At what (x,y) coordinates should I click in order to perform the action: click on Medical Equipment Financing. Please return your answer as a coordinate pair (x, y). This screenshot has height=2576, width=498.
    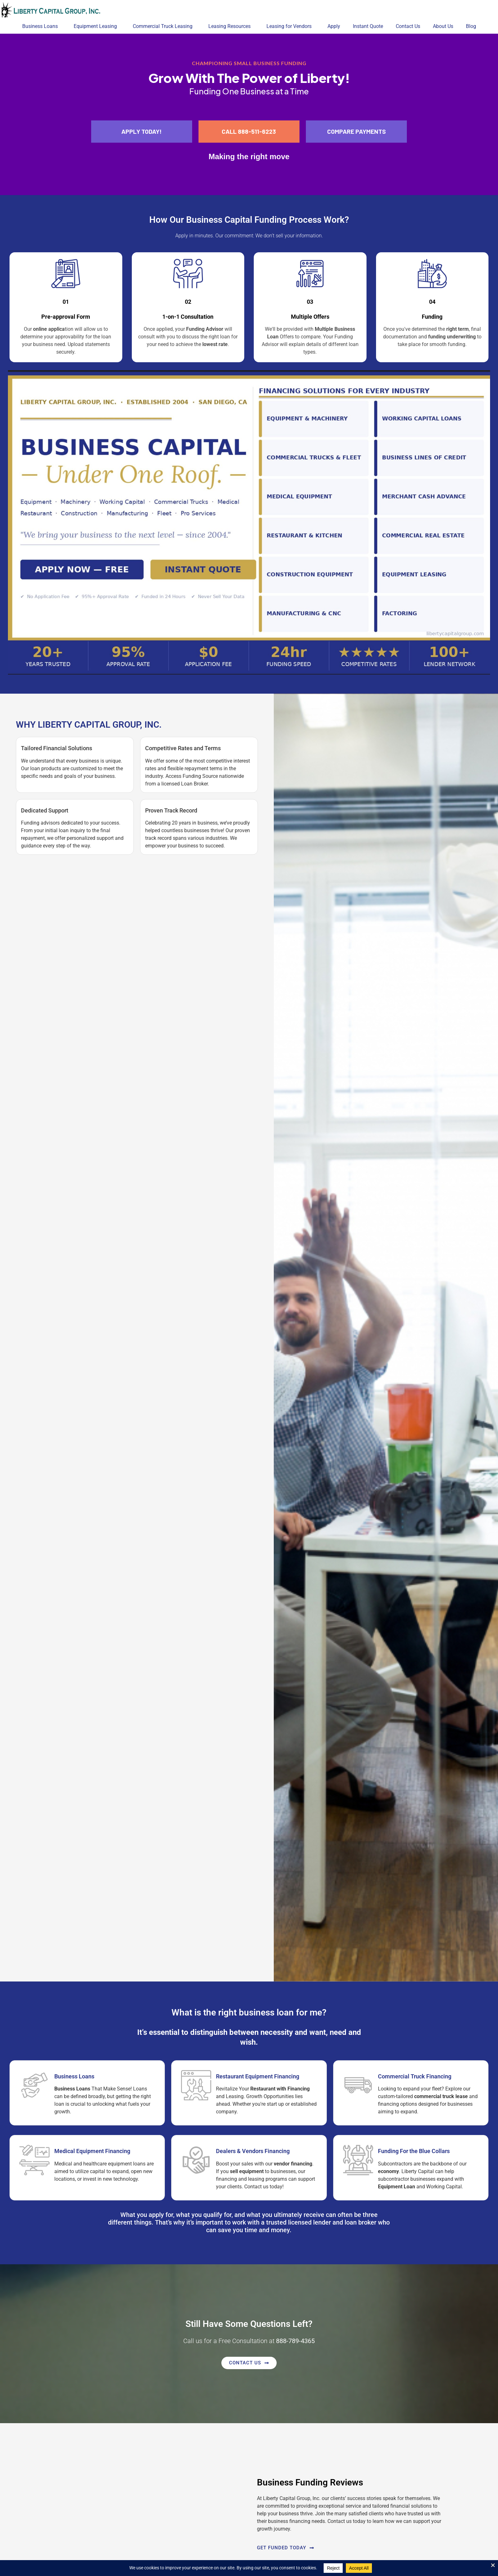
    Looking at the image, I should click on (92, 2151).